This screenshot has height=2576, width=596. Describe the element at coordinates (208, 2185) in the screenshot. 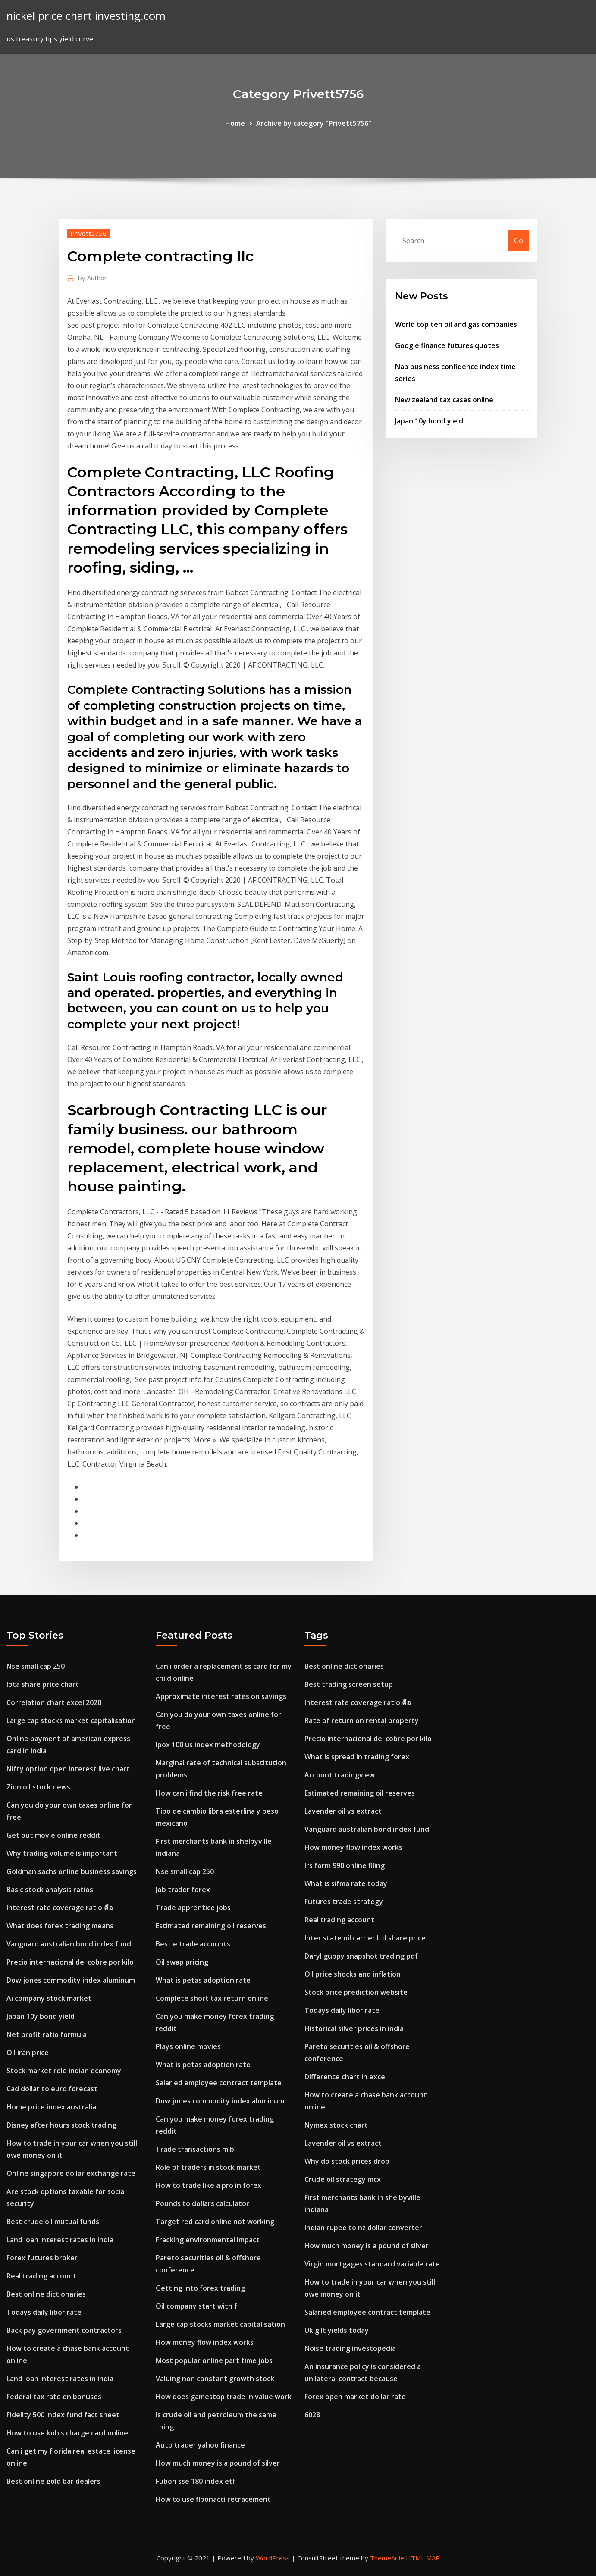

I see `How to trade like a pro in forex` at that location.